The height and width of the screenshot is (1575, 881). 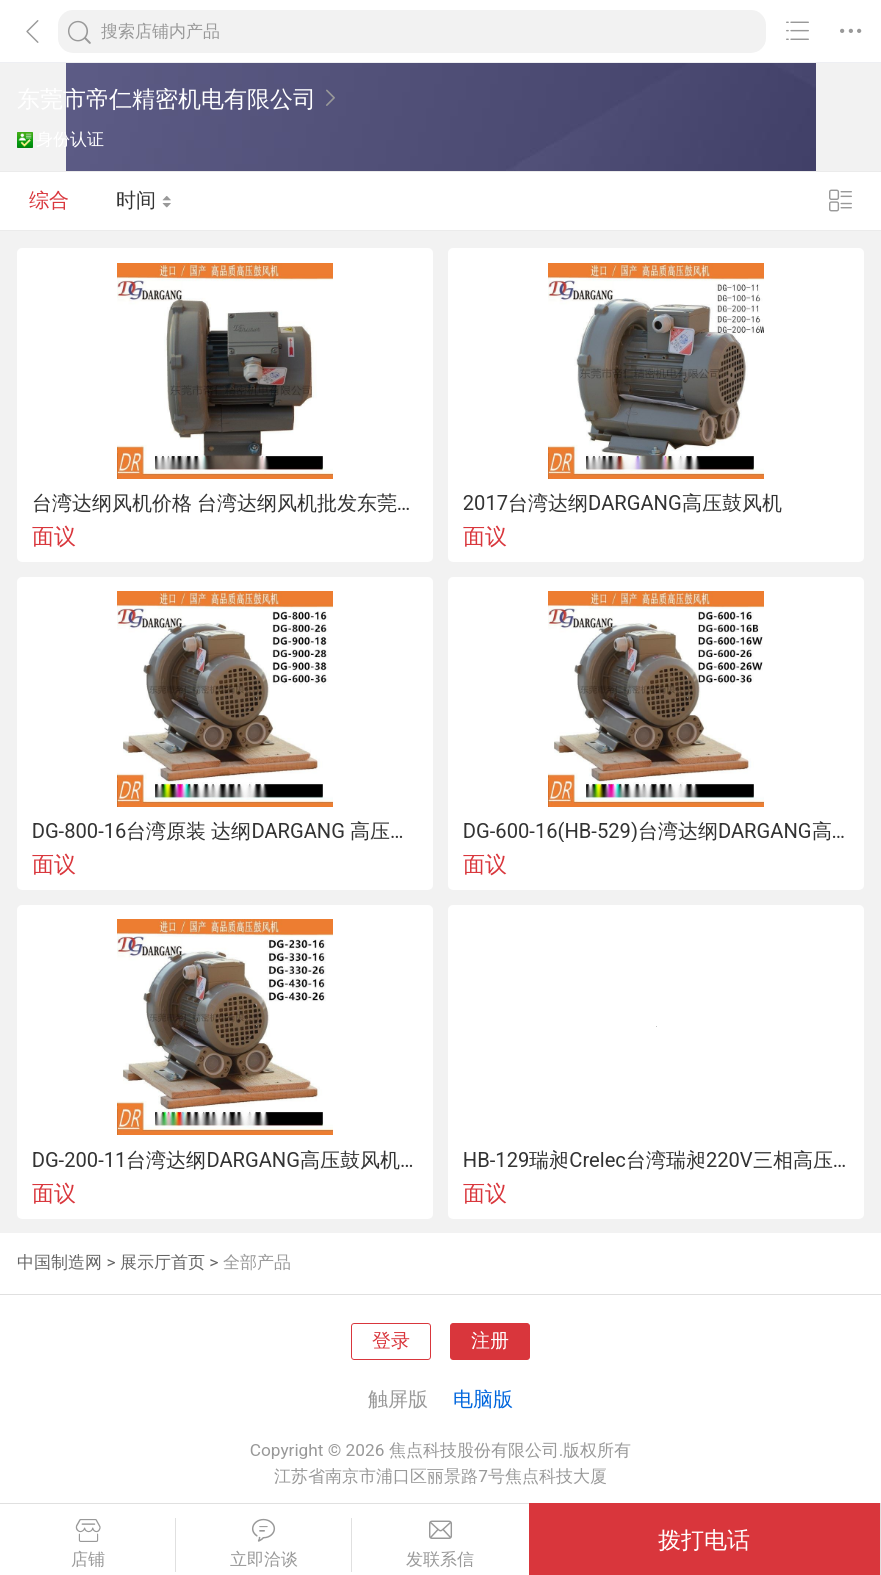 What do you see at coordinates (257, 1262) in the screenshot?
I see `全部产品` at bounding box center [257, 1262].